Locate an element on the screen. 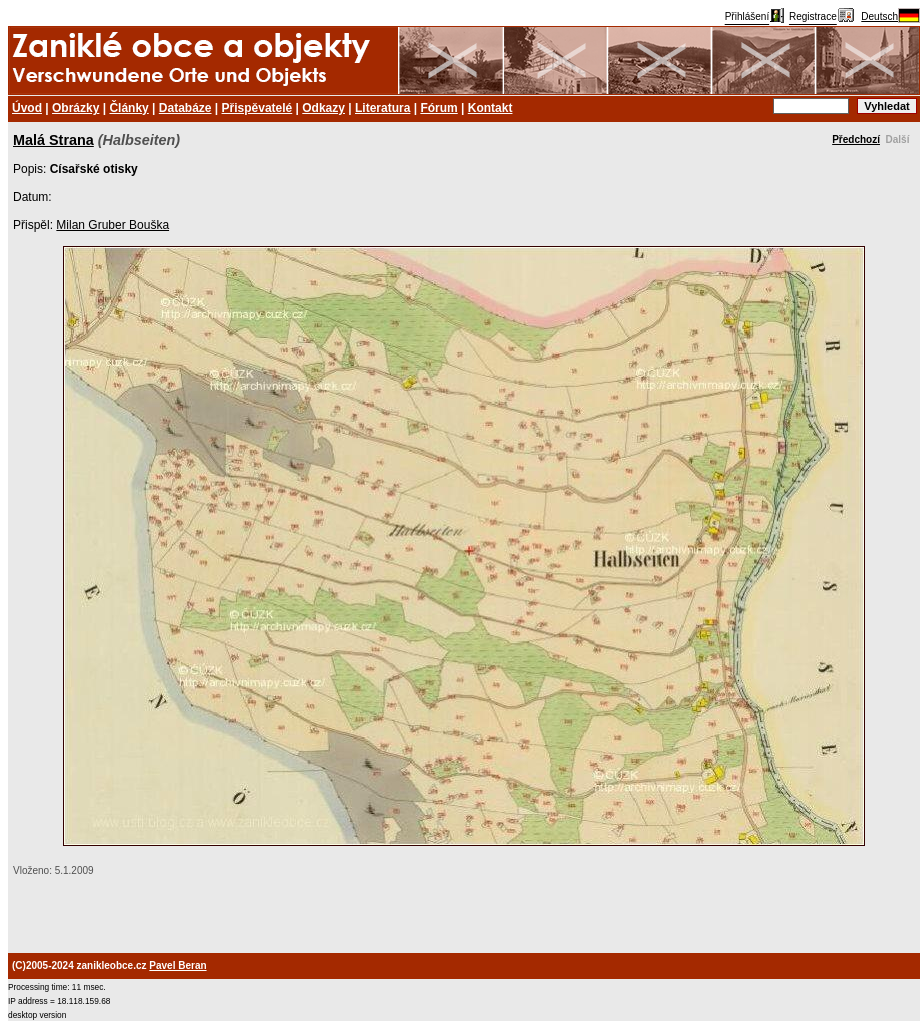 This screenshot has height=1029, width=920. Milan Gruber Bouška is located at coordinates (112, 225).